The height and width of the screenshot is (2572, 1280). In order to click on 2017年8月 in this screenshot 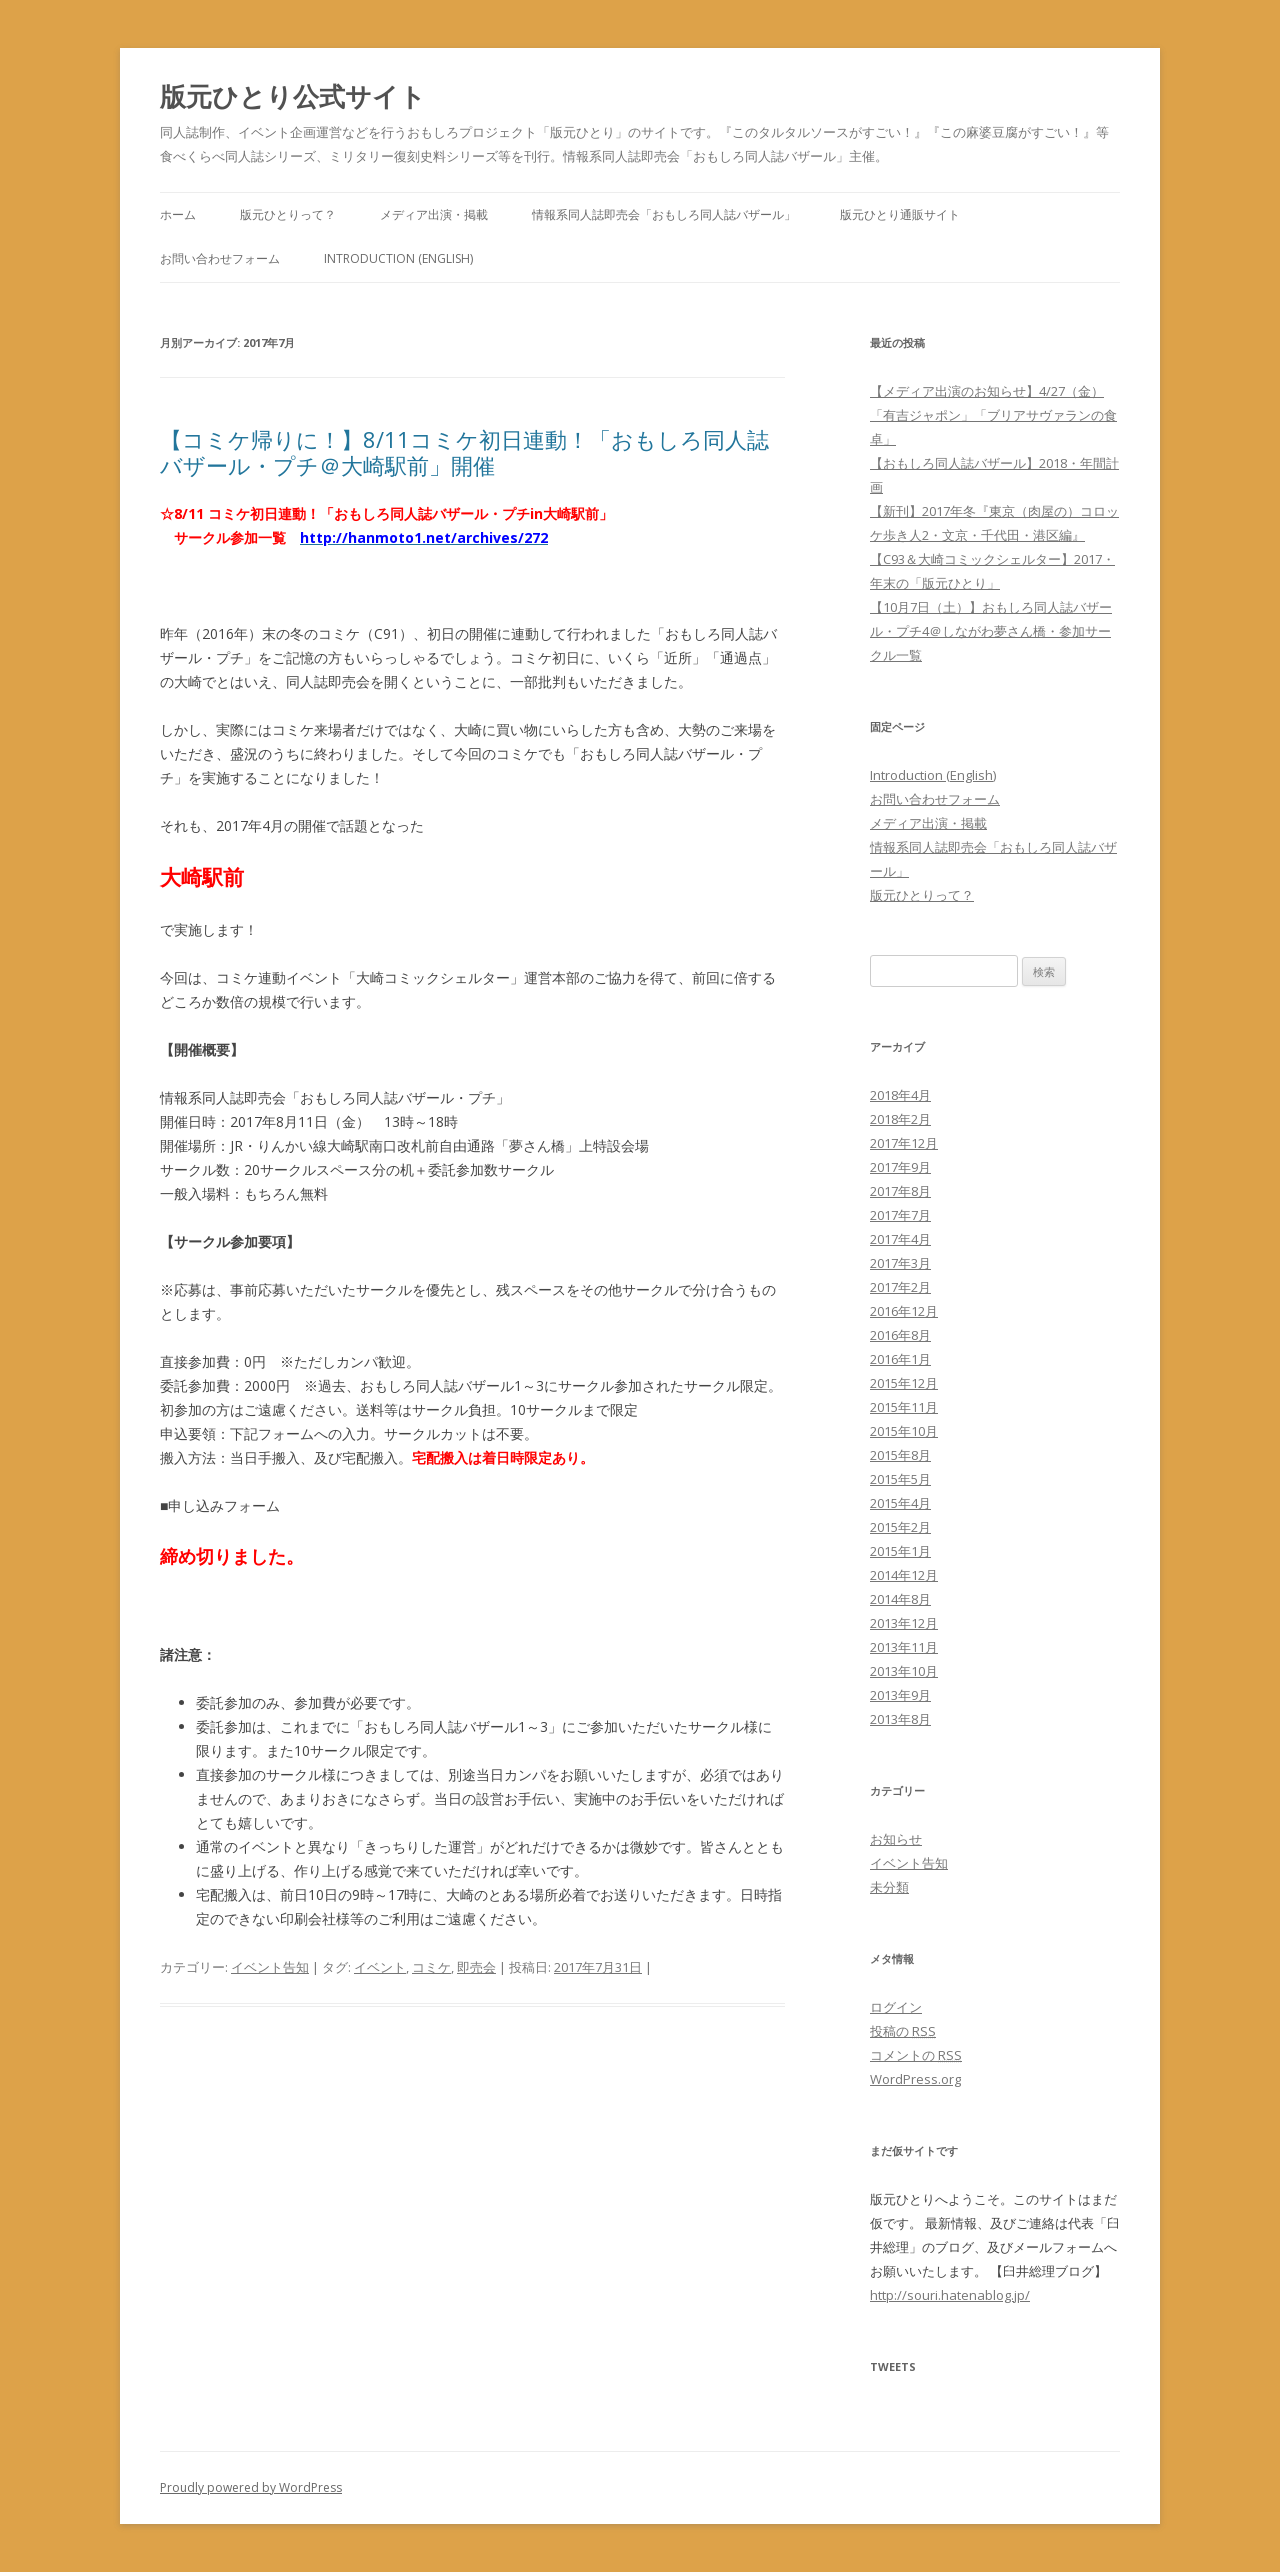, I will do `click(900, 1191)`.